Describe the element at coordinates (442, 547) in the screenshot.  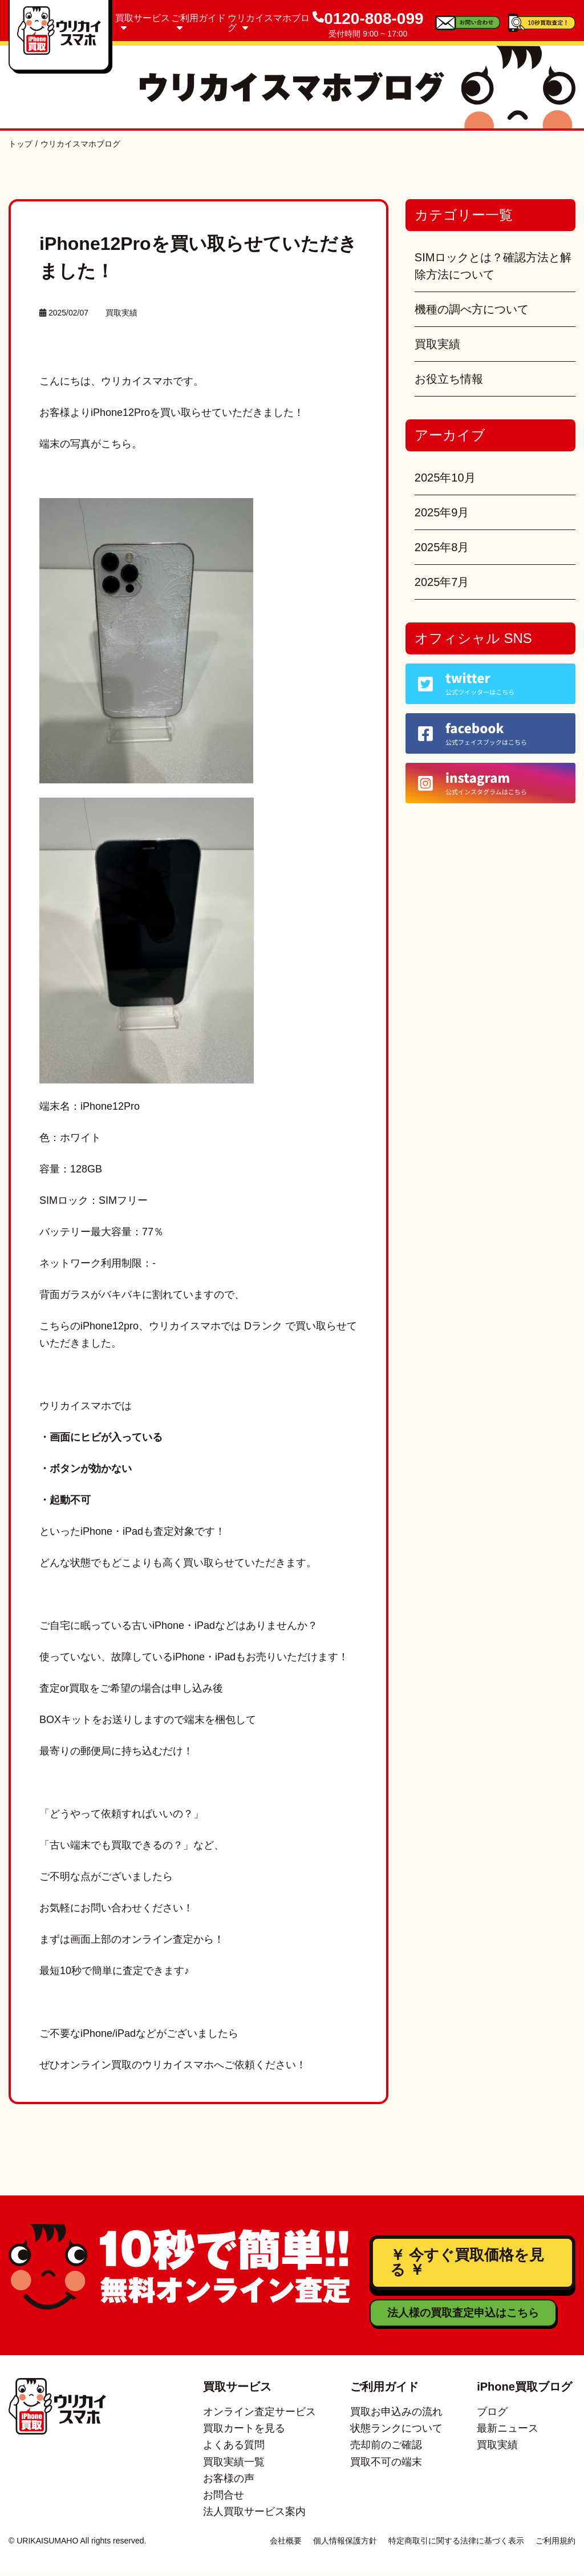
I see `2025年8月` at that location.